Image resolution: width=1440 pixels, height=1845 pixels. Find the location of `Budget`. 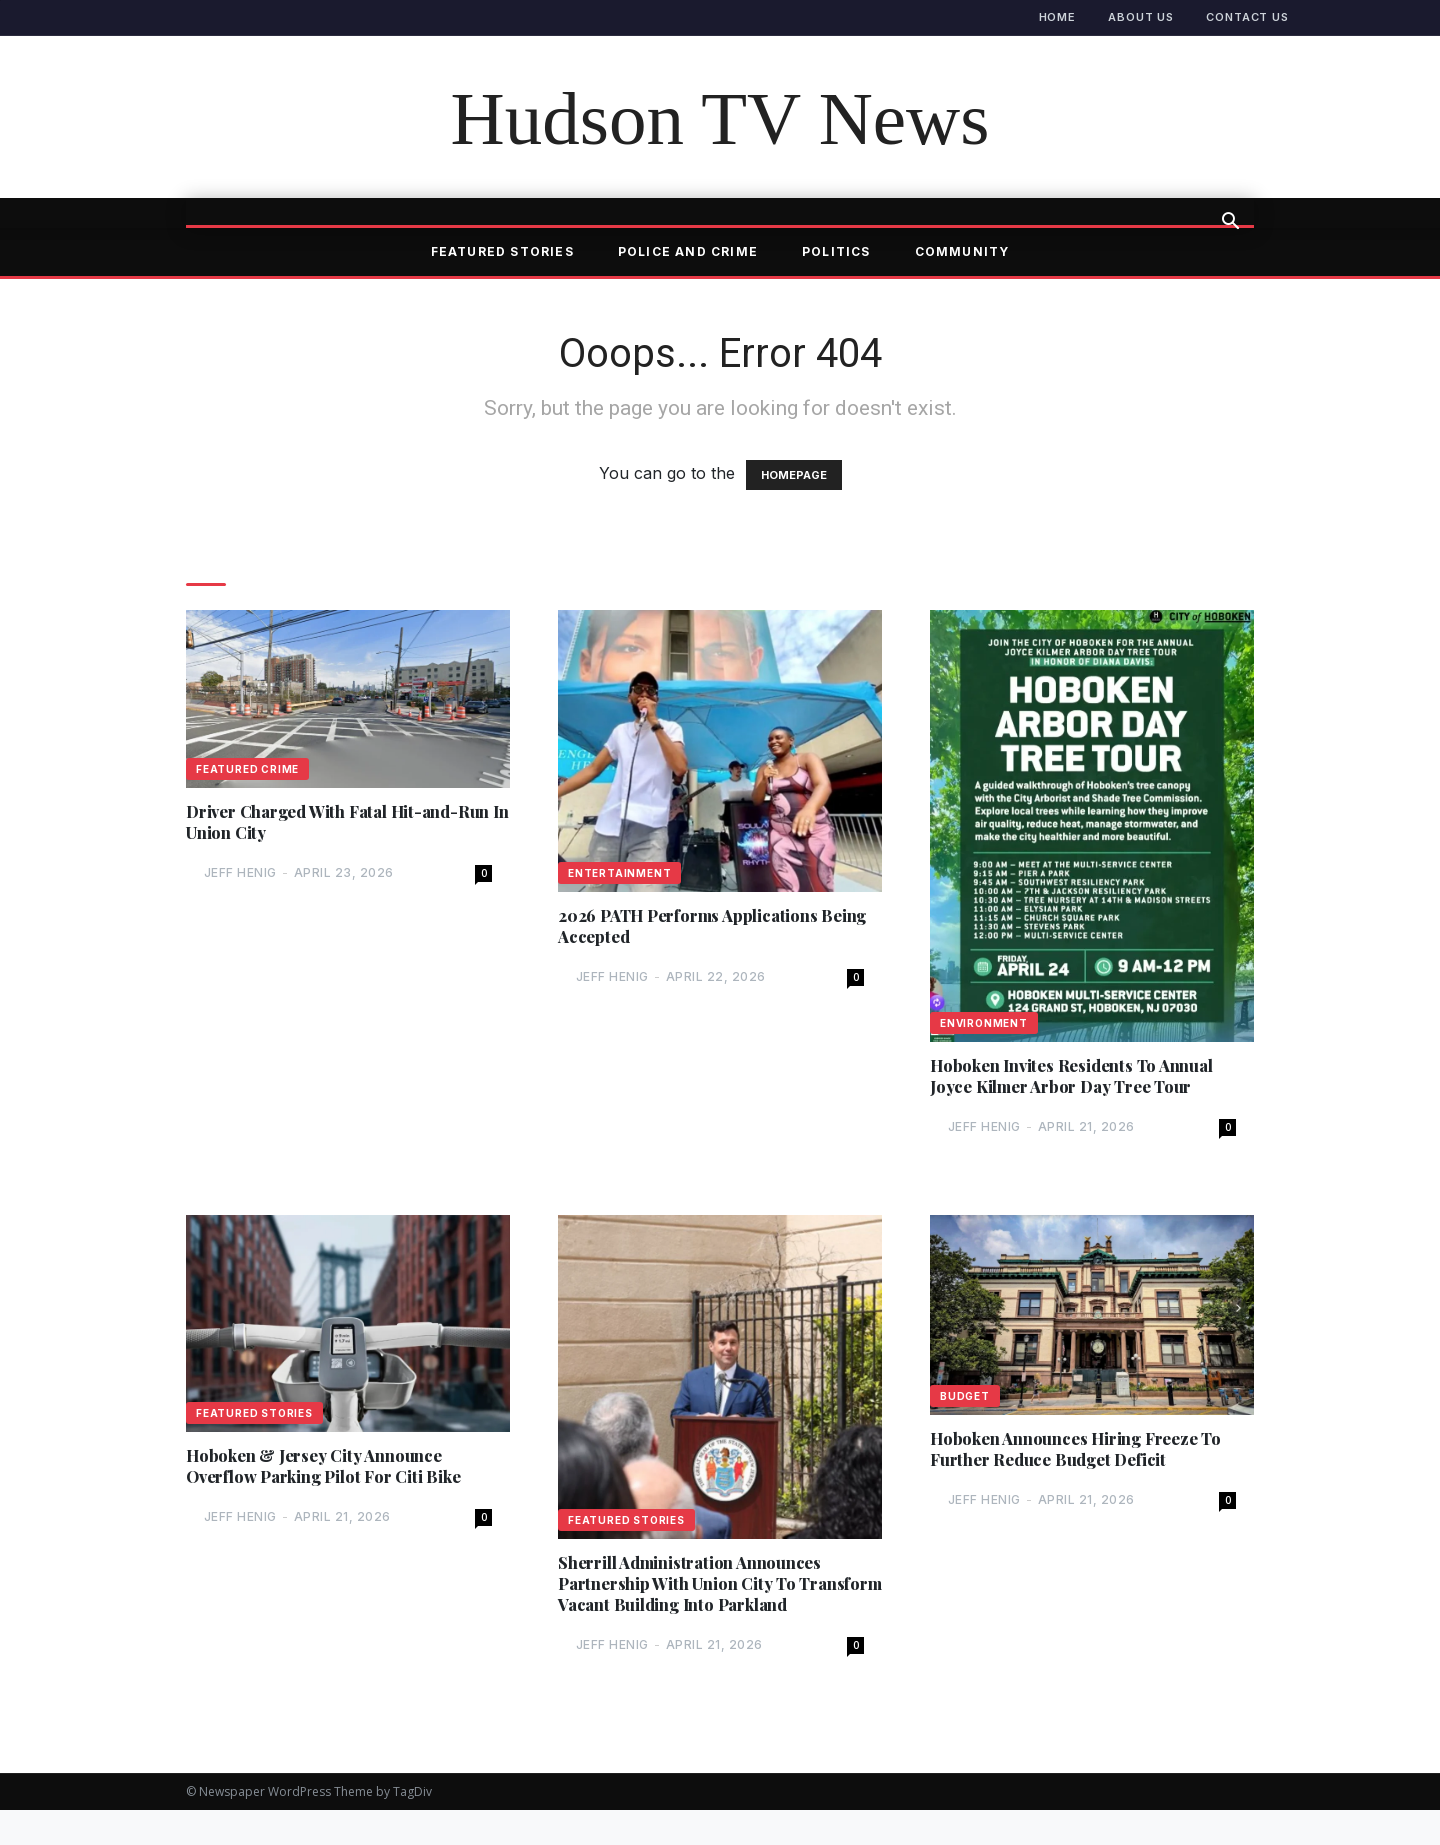

Budget is located at coordinates (965, 1401).